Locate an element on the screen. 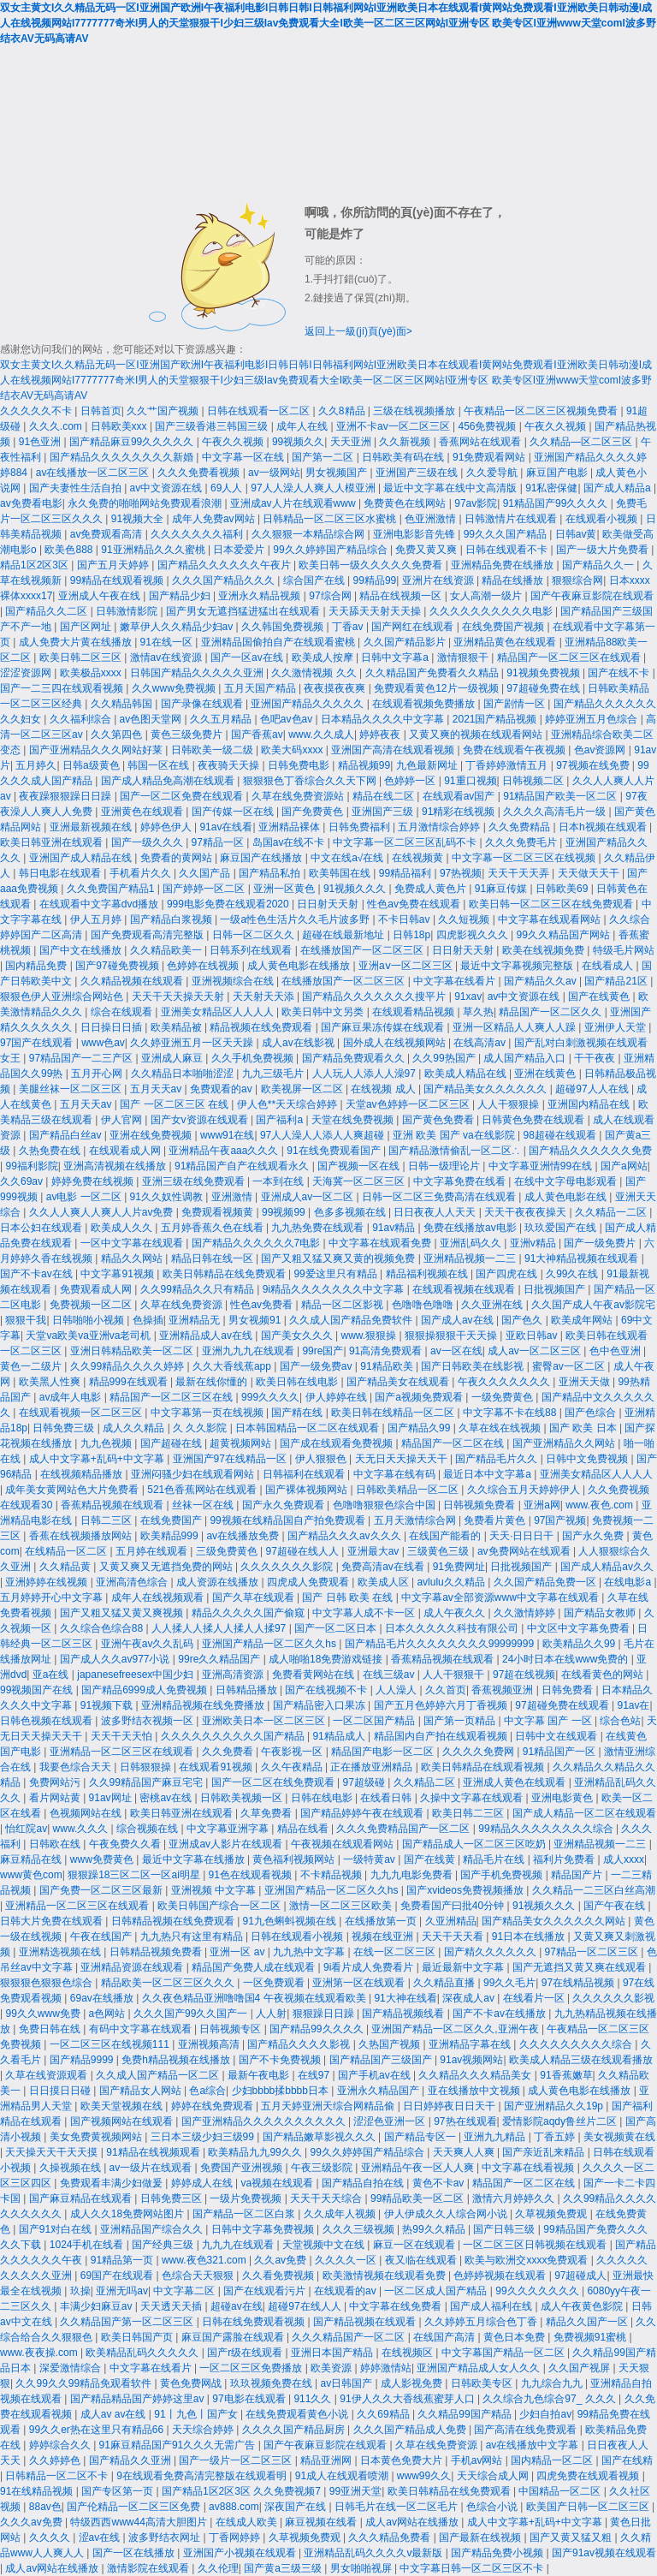 The image size is (657, 2576). av免费网站在线观看 is located at coordinates (525, 1551).